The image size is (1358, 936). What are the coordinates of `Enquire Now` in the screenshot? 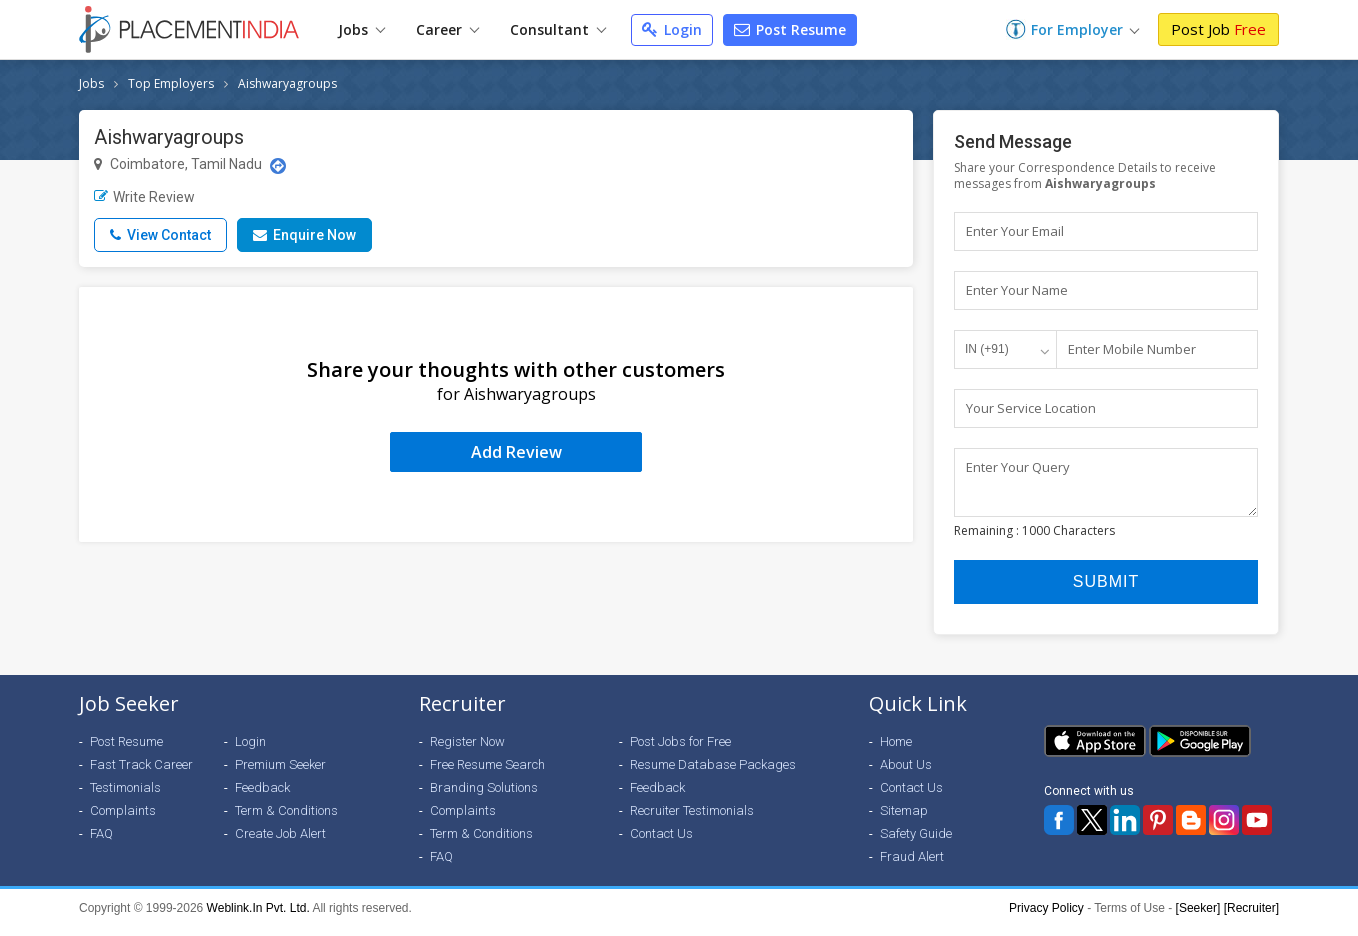 It's located at (304, 235).